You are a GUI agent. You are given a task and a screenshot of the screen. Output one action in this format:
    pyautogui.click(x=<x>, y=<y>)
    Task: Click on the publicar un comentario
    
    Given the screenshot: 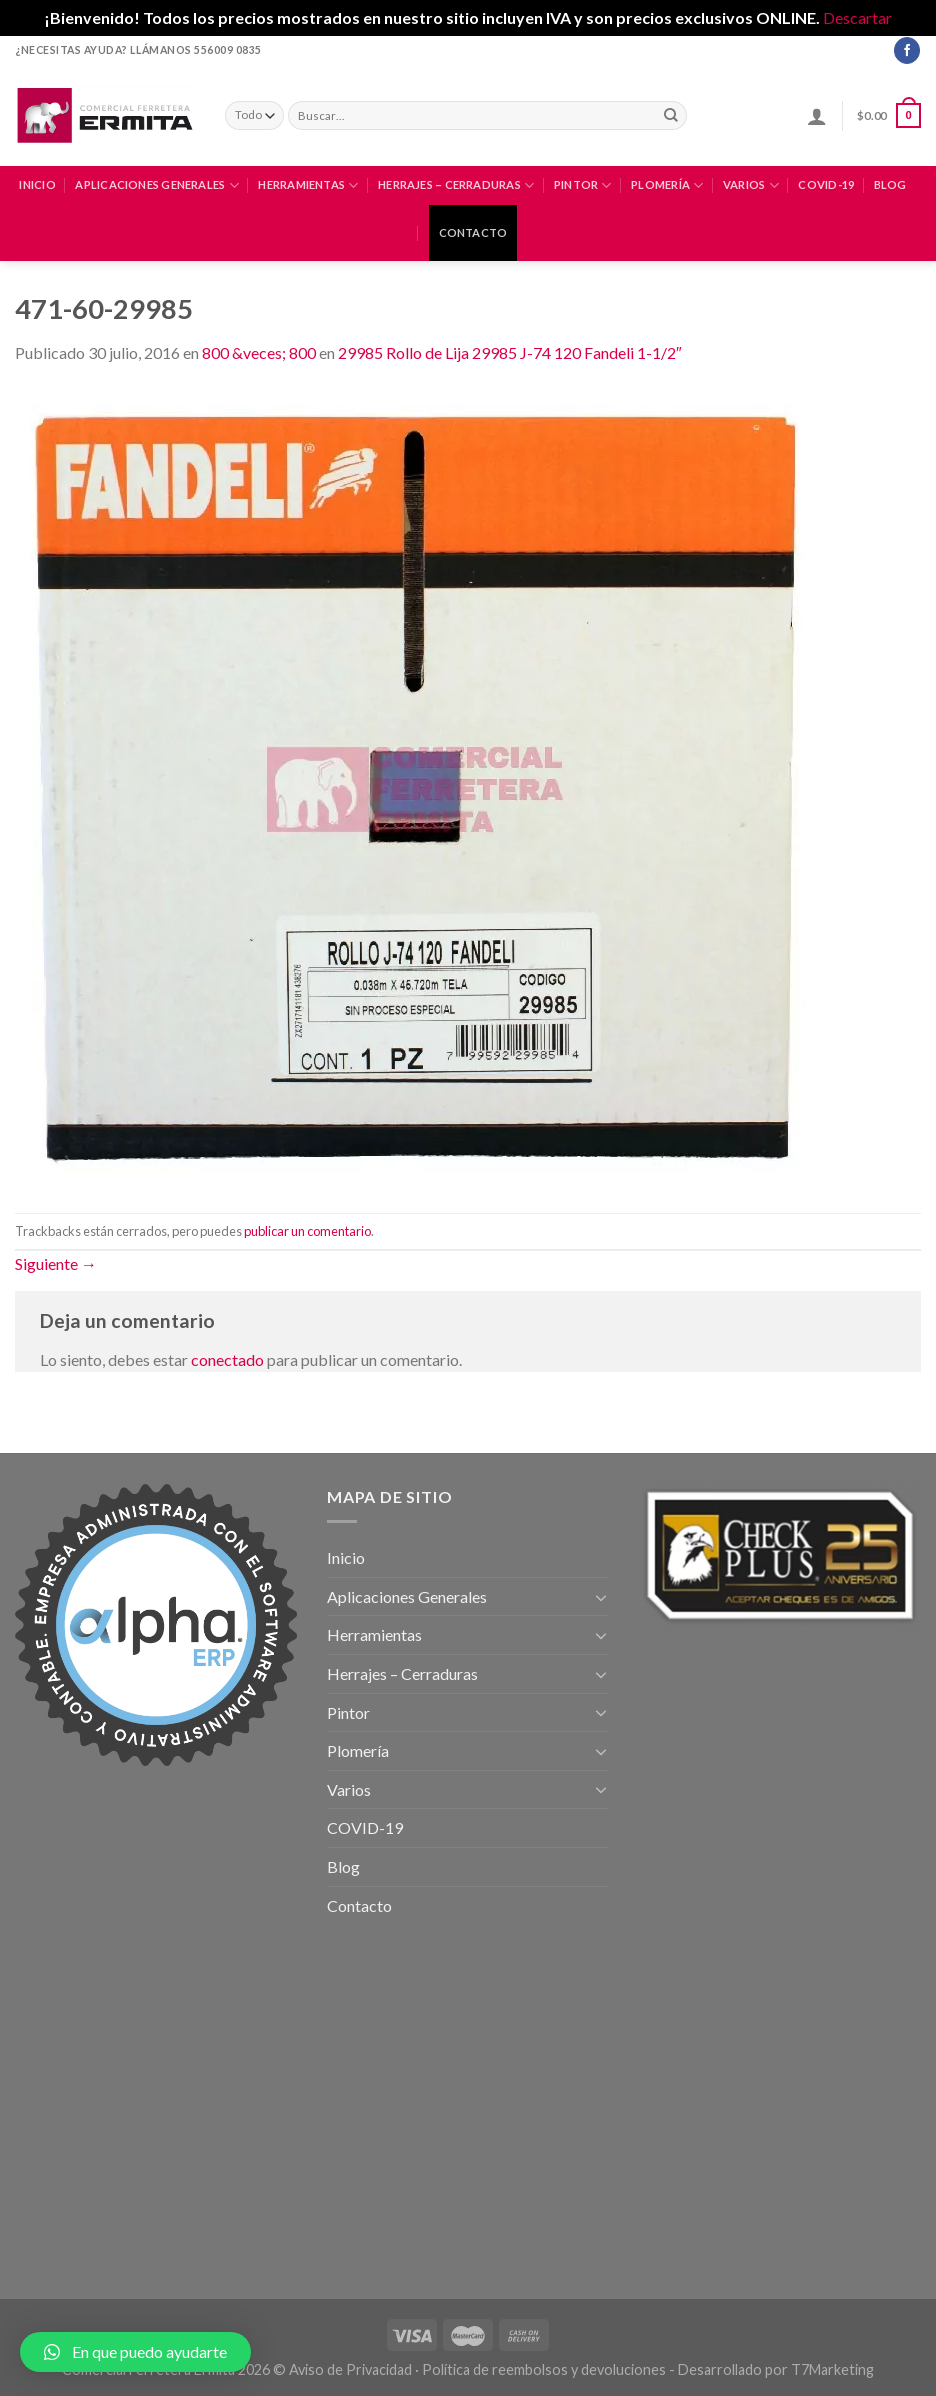 What is the action you would take?
    pyautogui.click(x=307, y=1231)
    